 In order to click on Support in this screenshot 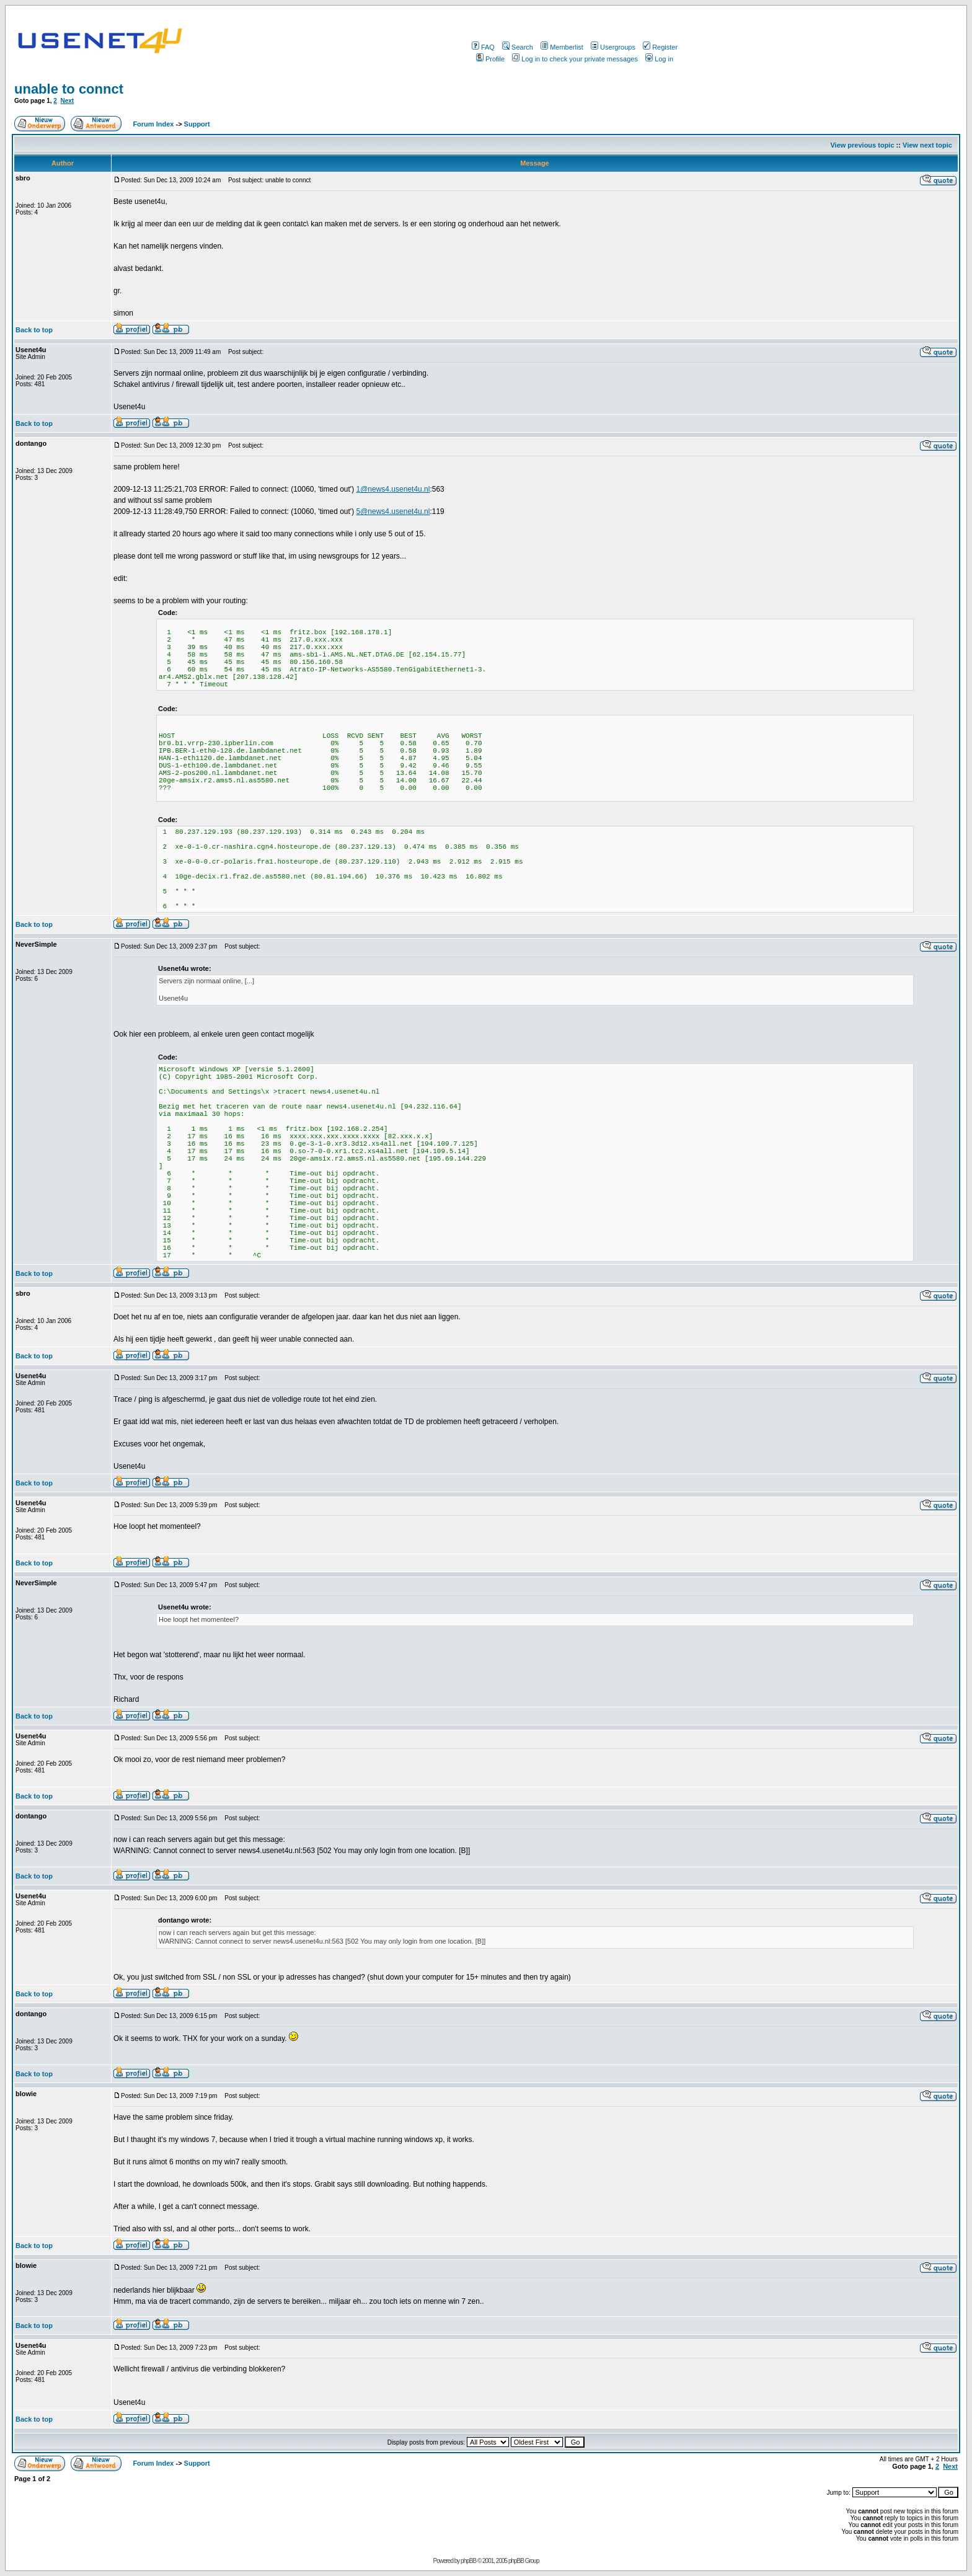, I will do `click(197, 124)`.